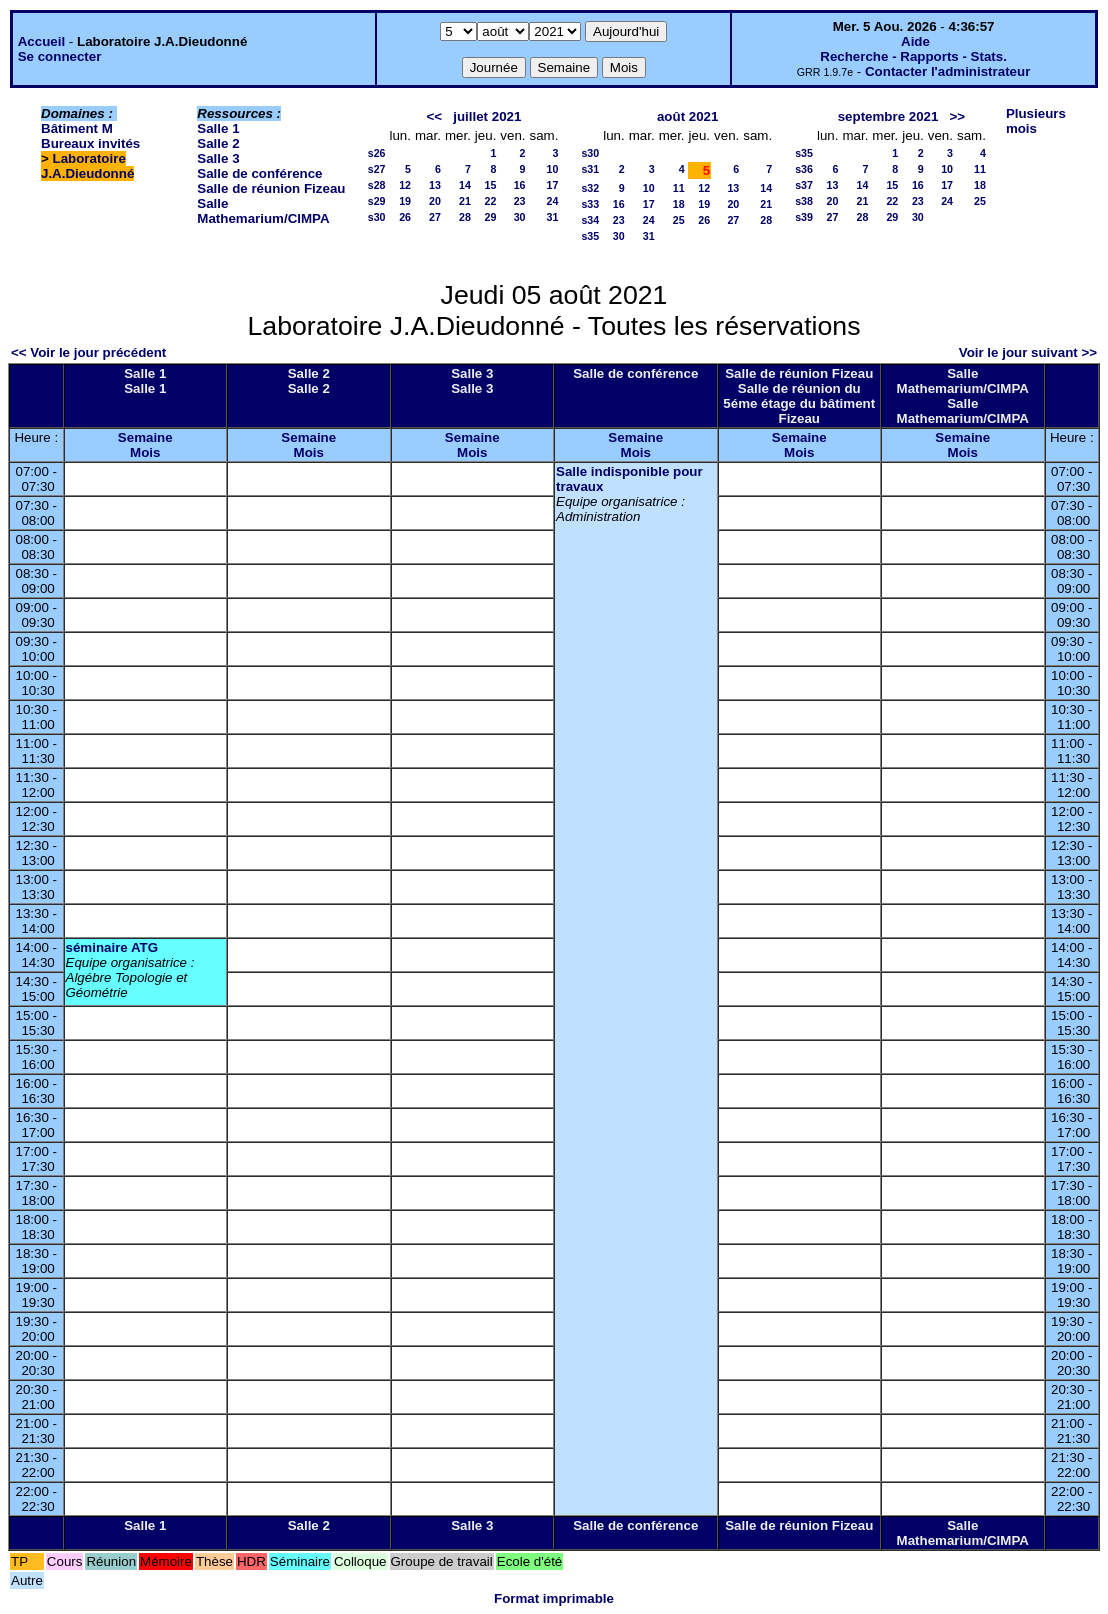  I want to click on Bâtiment M, so click(77, 128).